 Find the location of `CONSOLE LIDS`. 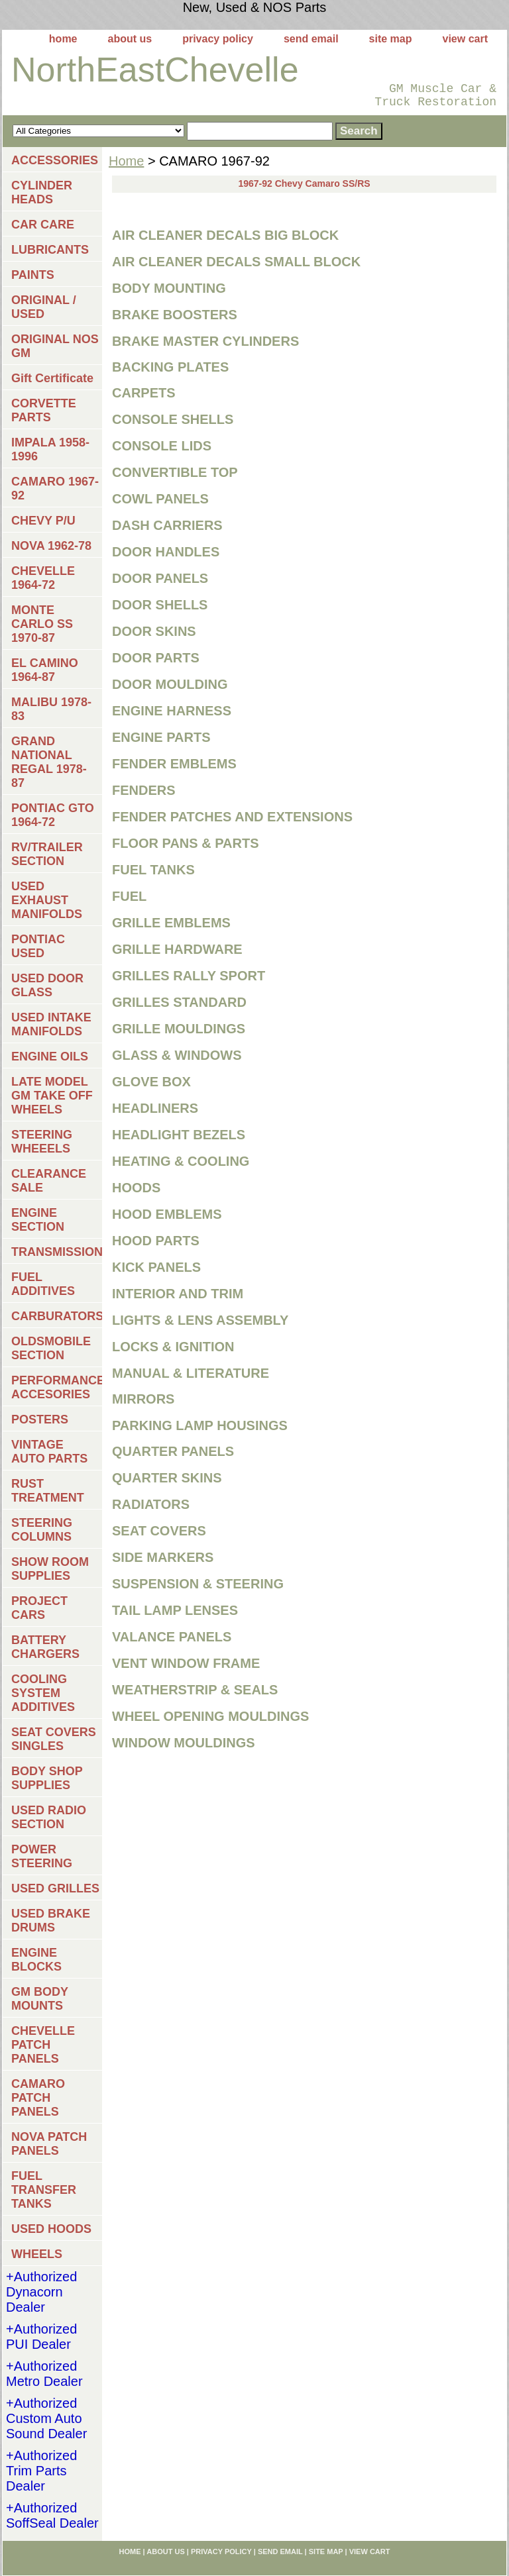

CONSOLE LIDS is located at coordinates (161, 445).